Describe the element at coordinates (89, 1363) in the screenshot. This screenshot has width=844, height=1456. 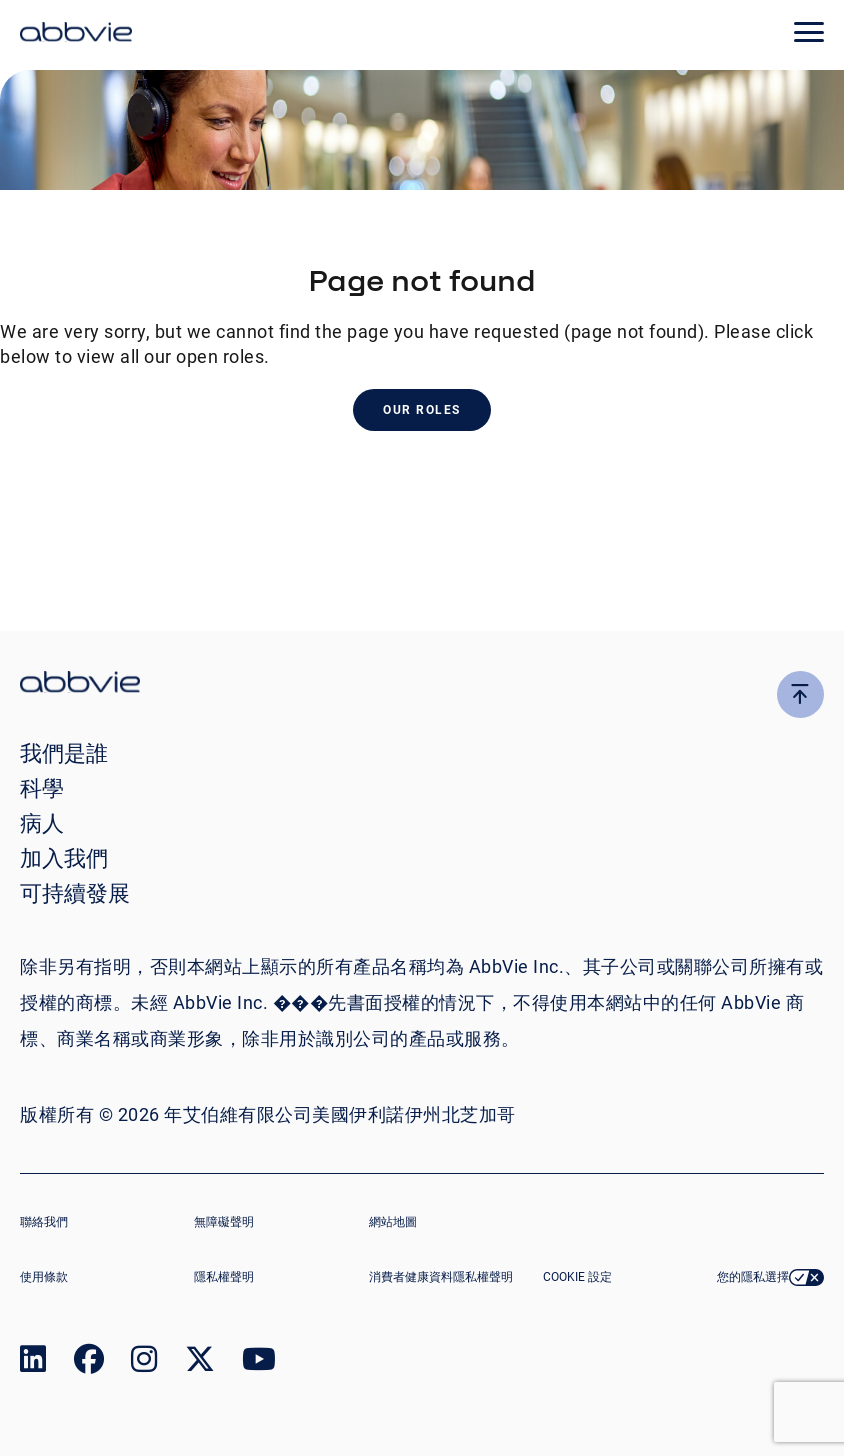
I see `[link to our facebook page]` at that location.